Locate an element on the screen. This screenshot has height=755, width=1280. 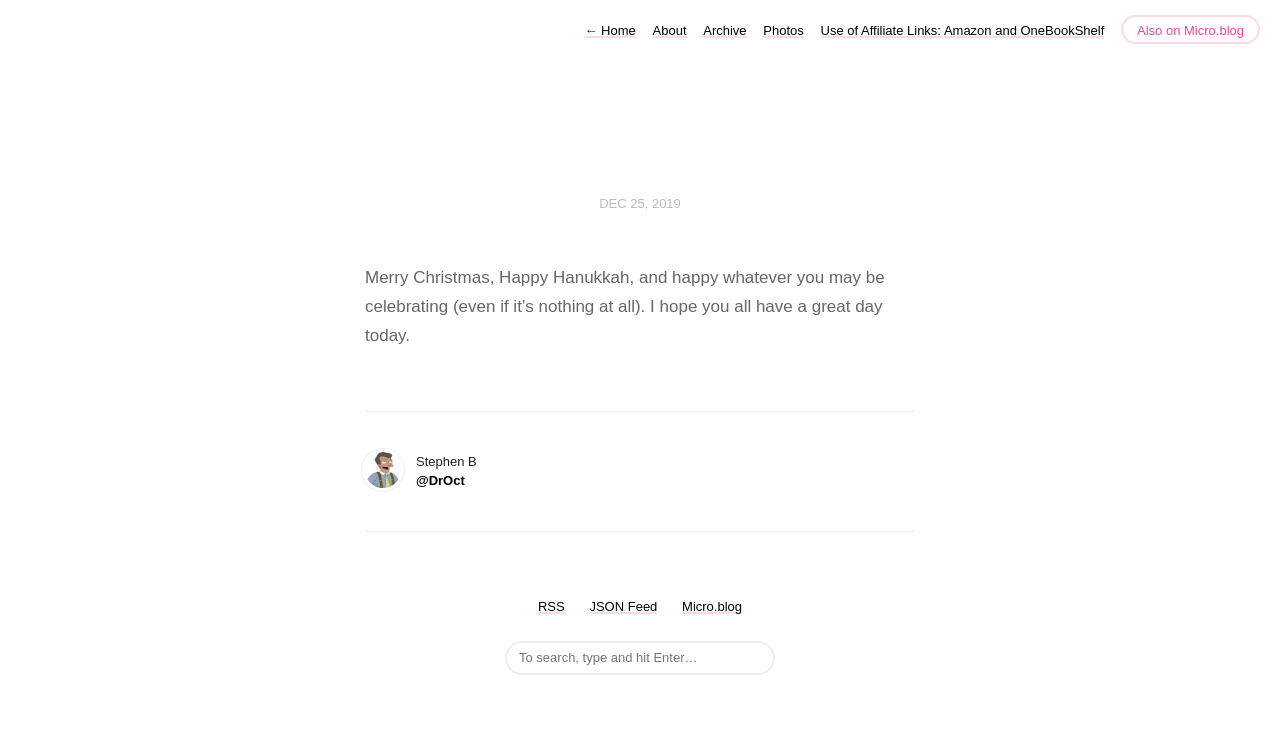
Use of Affiliate Links: Amazon and OneBookShelf is located at coordinates (963, 30).